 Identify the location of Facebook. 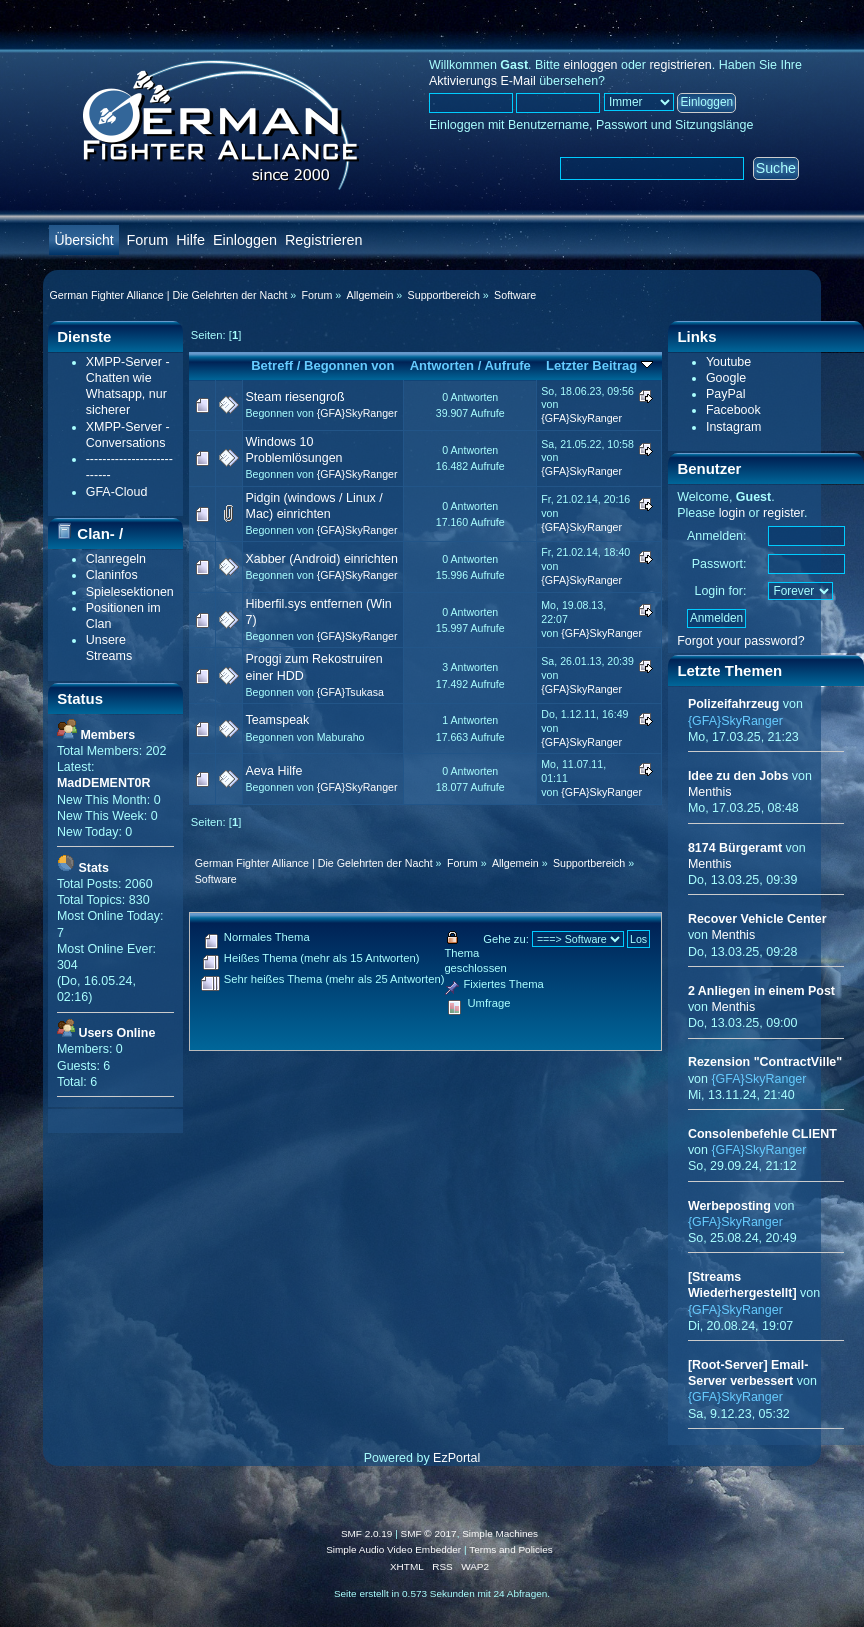
(733, 410).